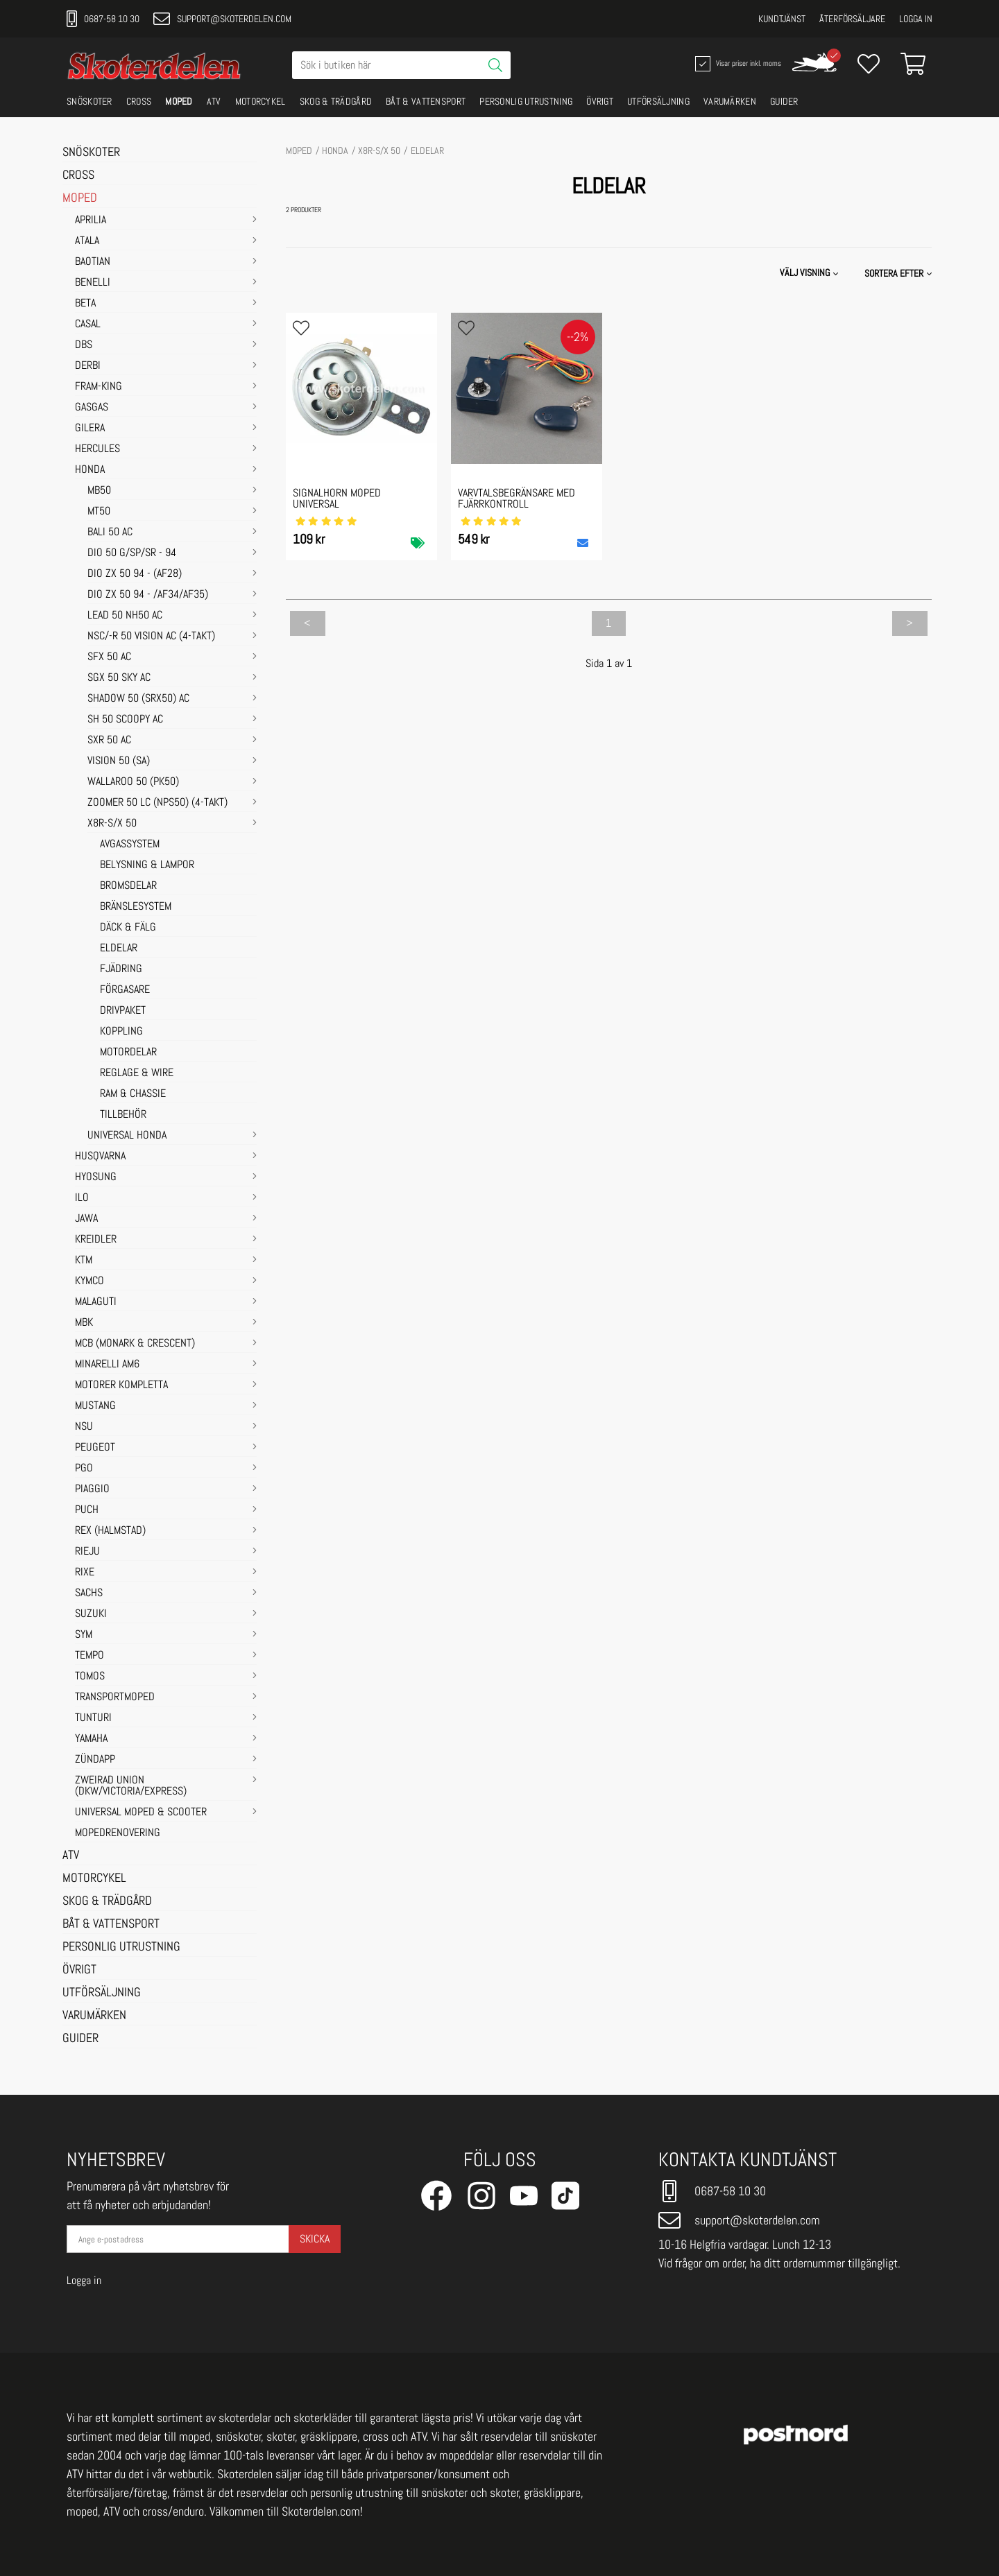 The width and height of the screenshot is (999, 2576). I want to click on HYOSUNG, so click(96, 1177).